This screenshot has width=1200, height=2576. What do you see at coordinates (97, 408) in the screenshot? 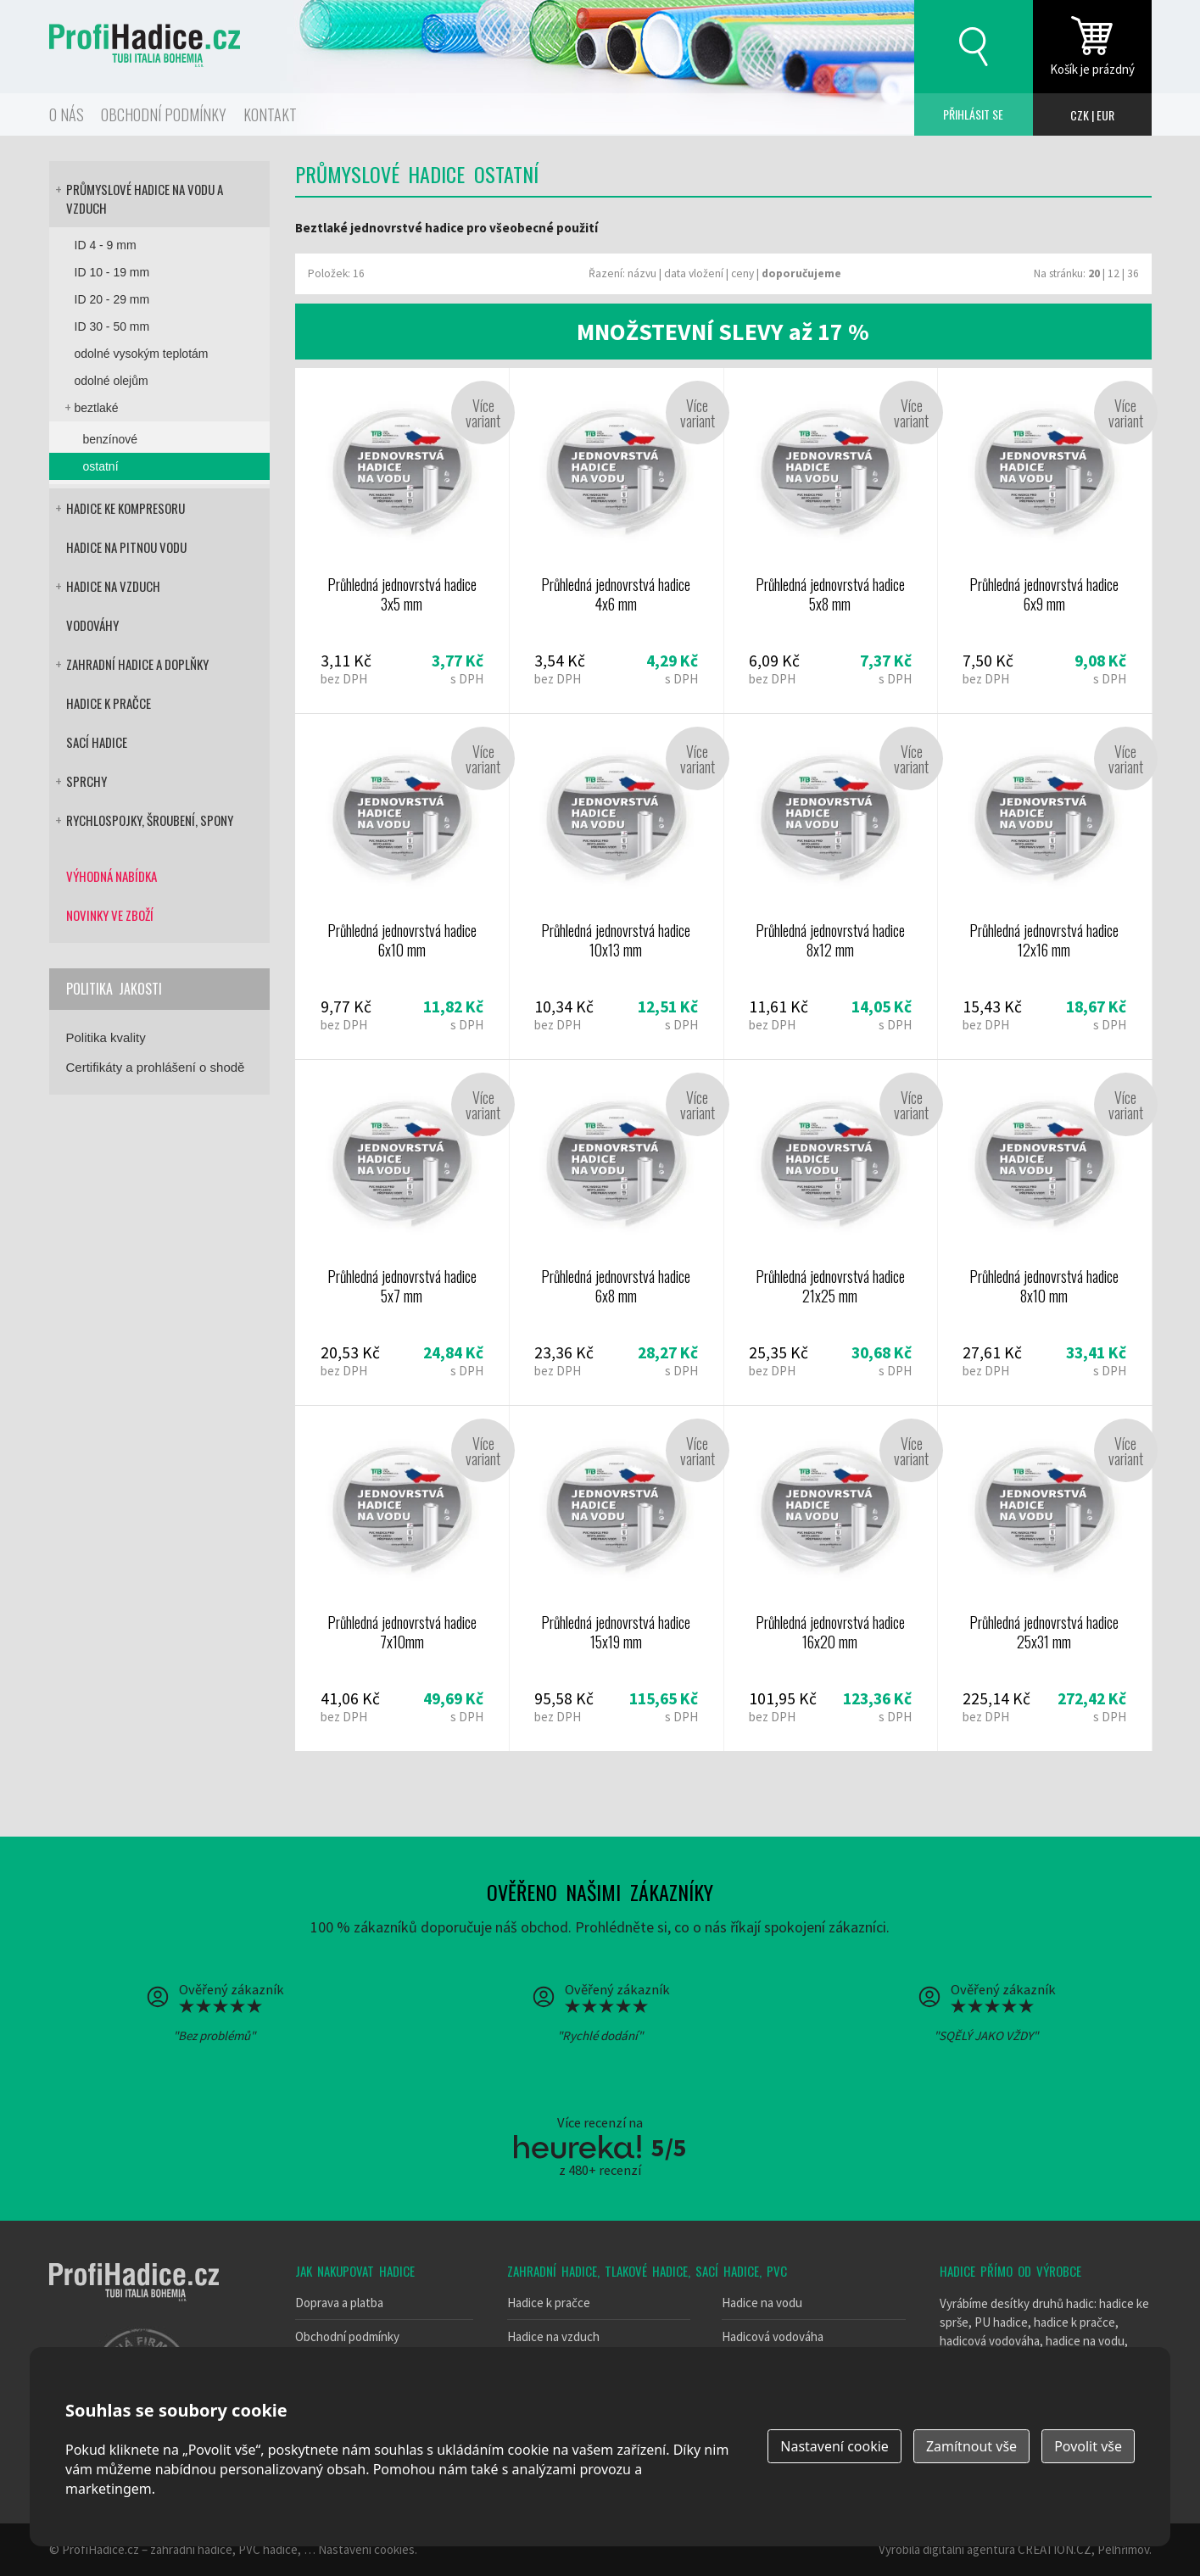
I see `beztlaké` at bounding box center [97, 408].